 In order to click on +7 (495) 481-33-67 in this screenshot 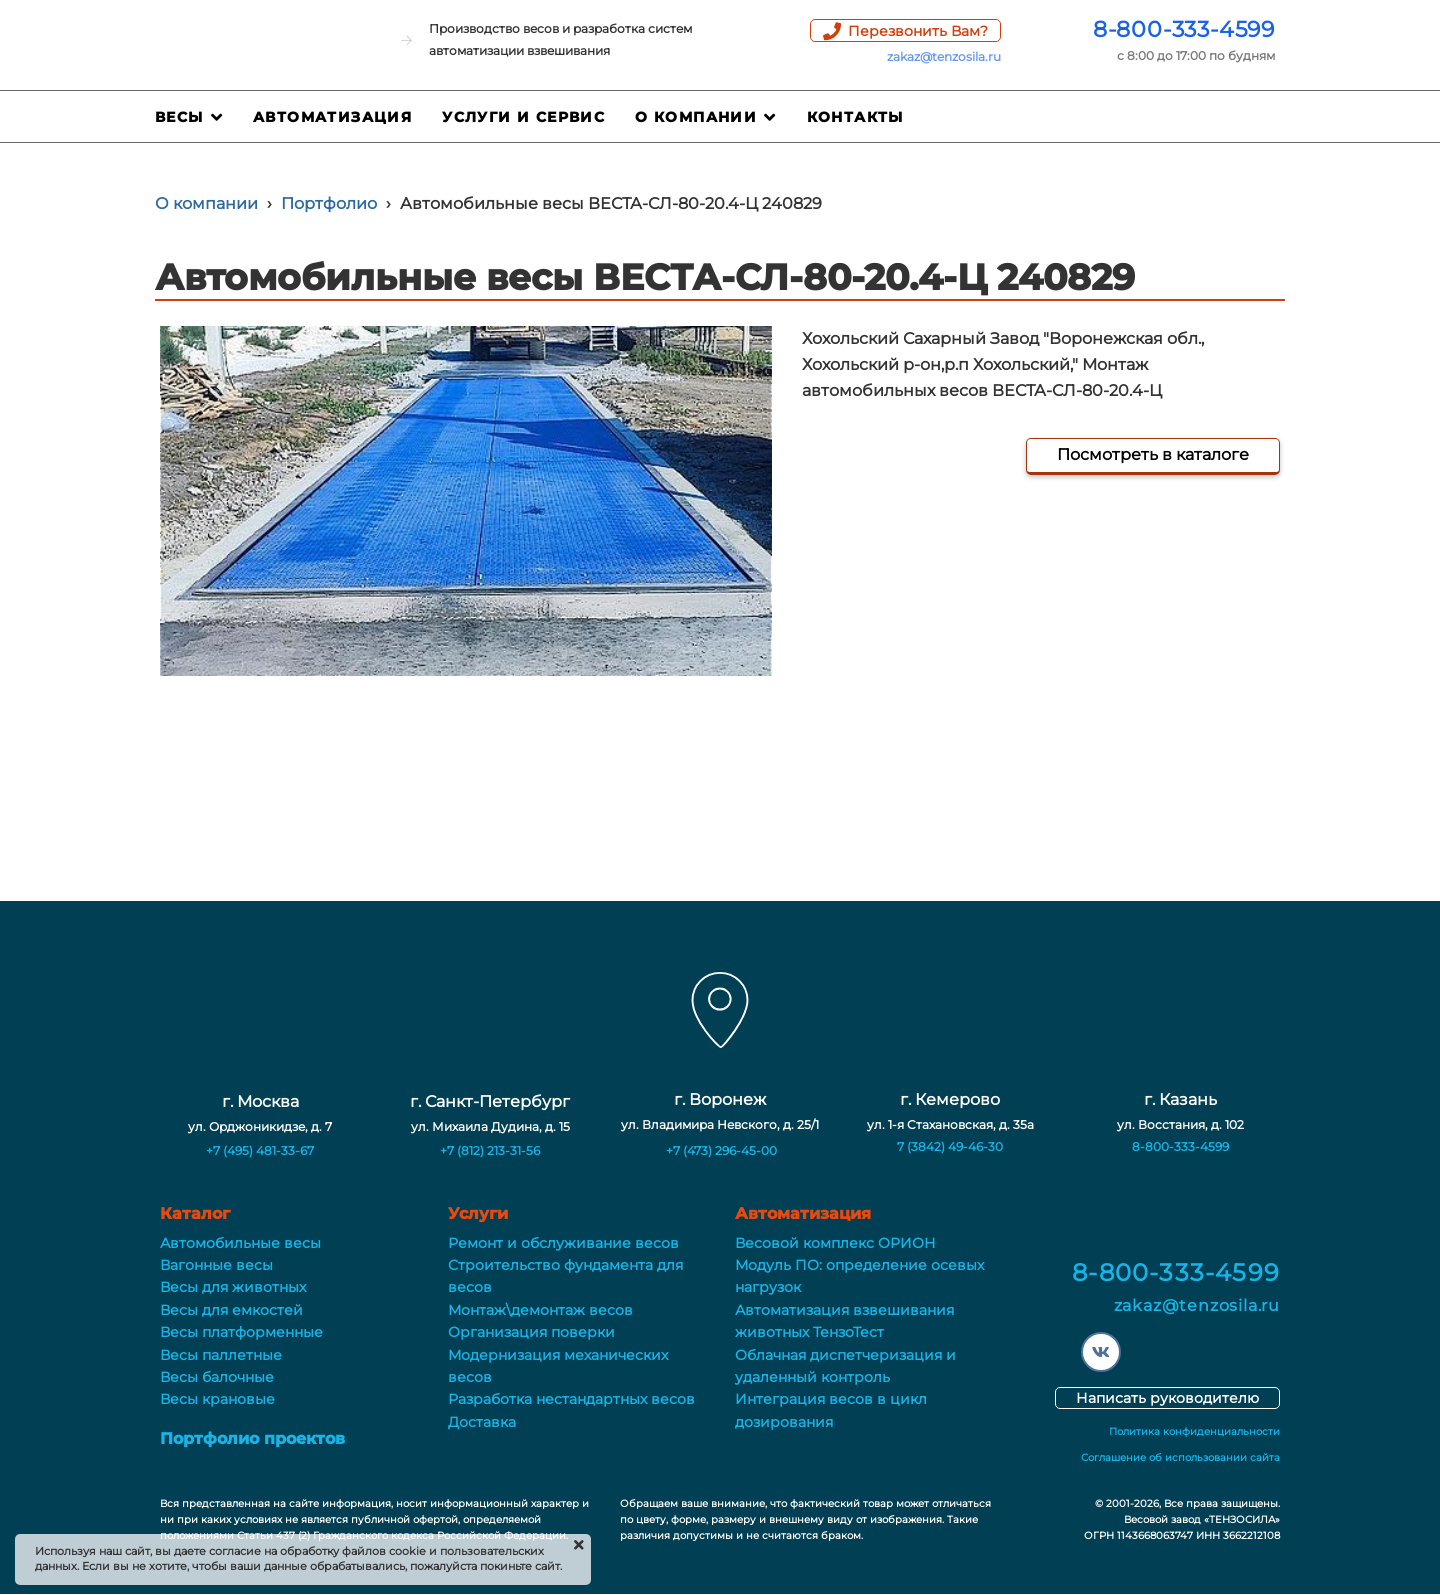, I will do `click(260, 1150)`.